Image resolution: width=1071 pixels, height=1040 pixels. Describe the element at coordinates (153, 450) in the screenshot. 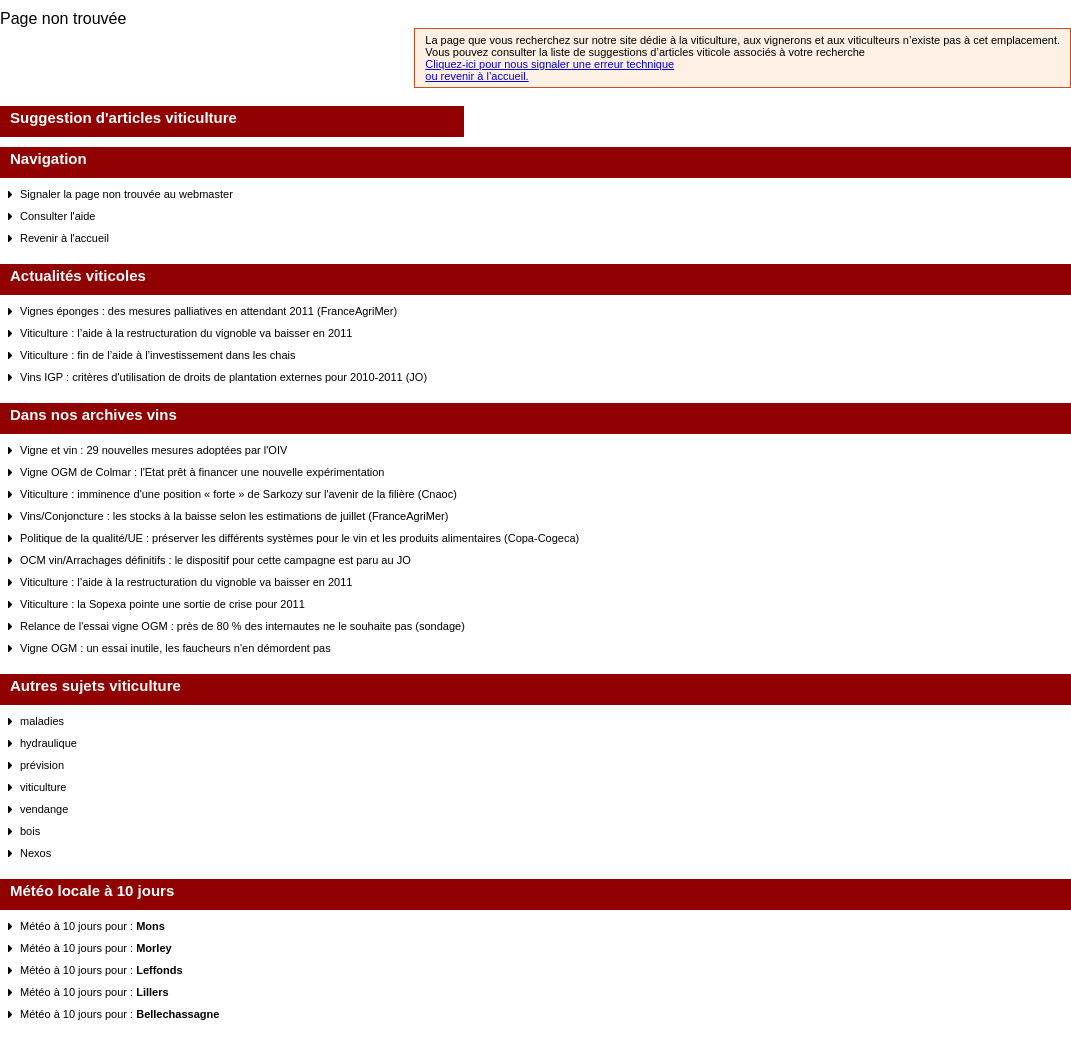

I see `Vigne et vin : 29 nouvelles mesures adoptées par l'OIV` at that location.